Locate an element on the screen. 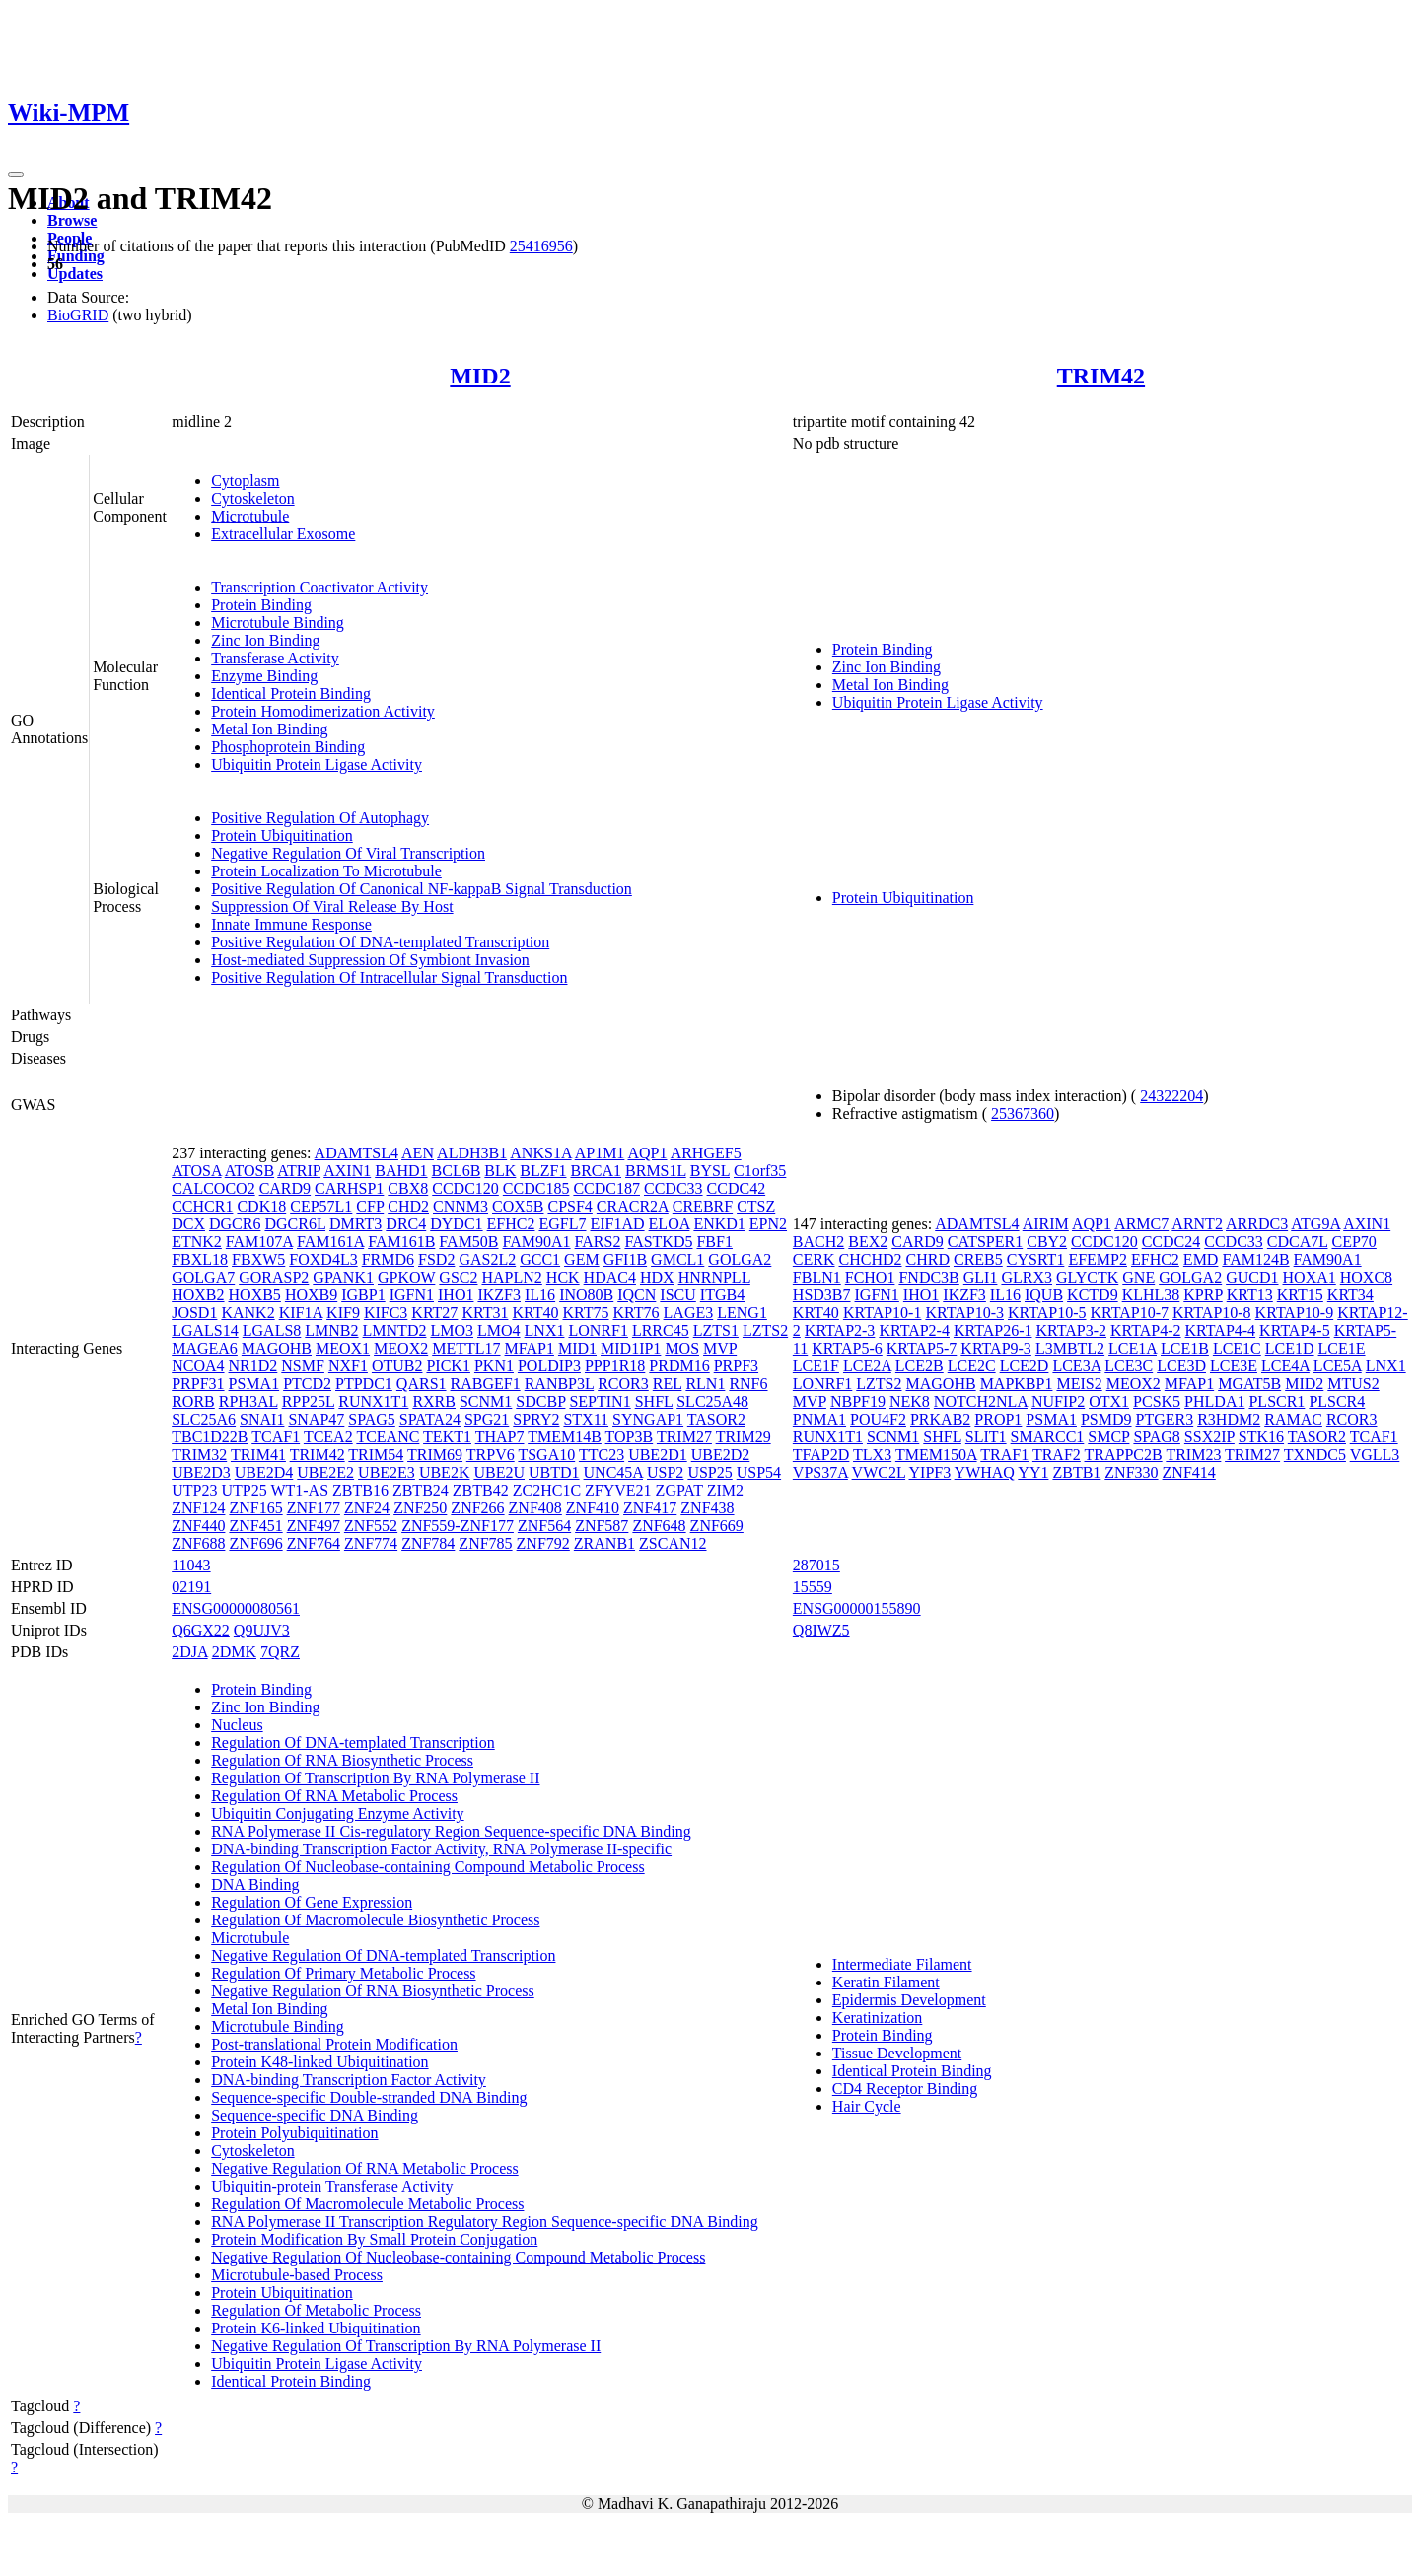 Image resolution: width=1420 pixels, height=2576 pixels. UTP25 is located at coordinates (243, 1490).